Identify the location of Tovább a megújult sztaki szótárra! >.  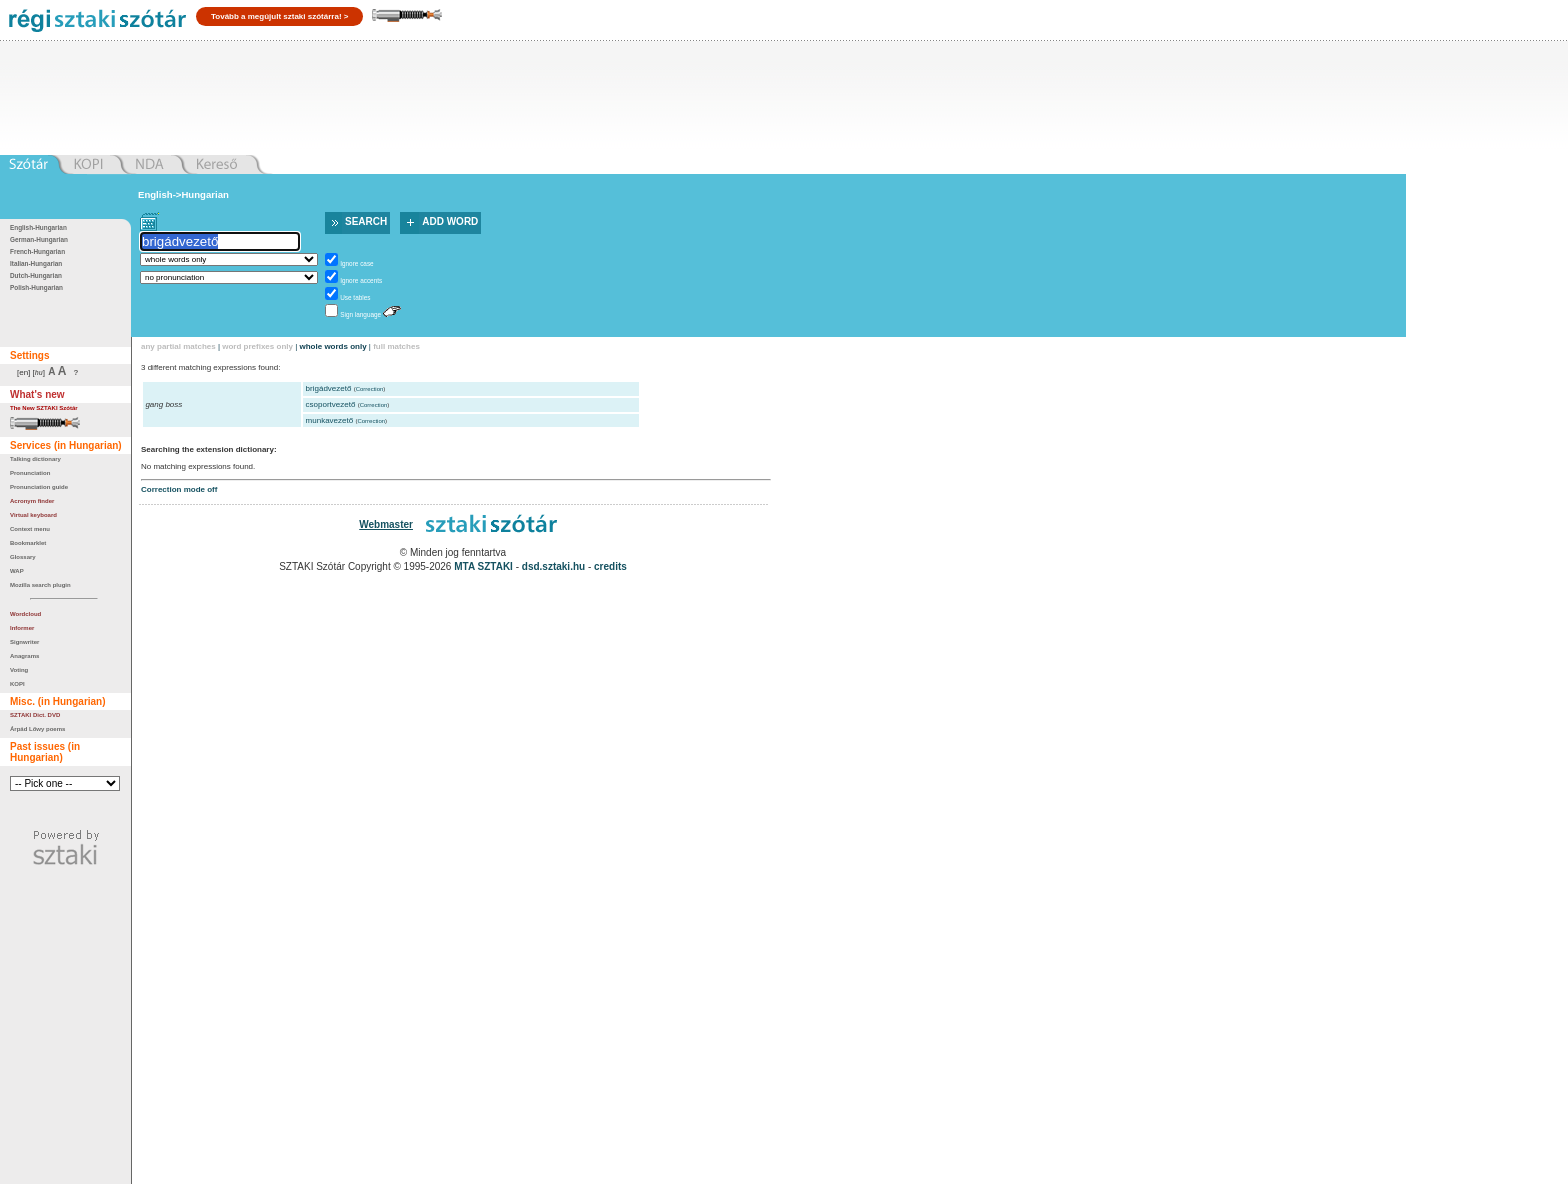
(279, 16).